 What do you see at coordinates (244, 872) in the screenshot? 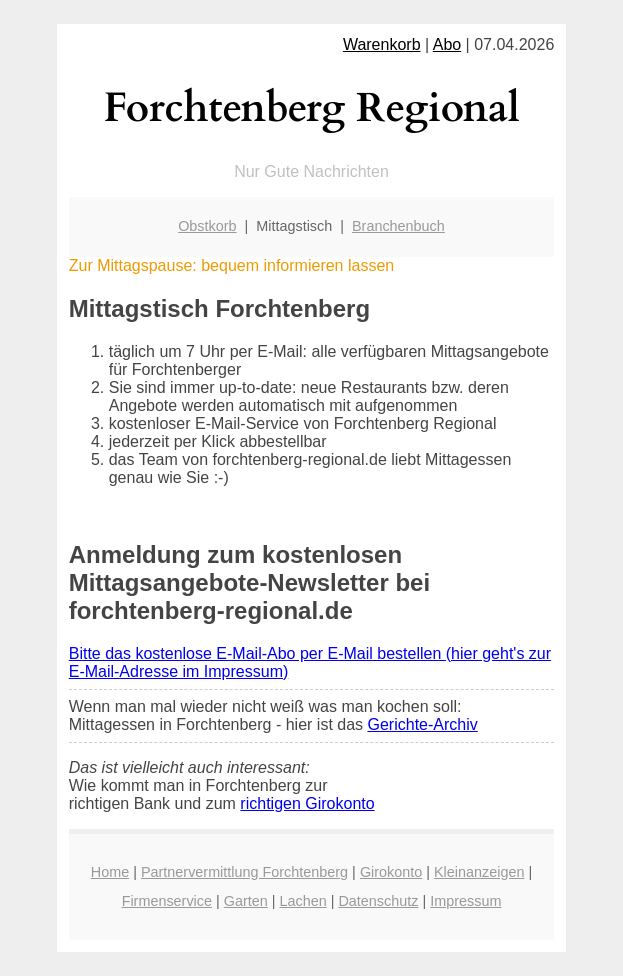
I see `Partnervermittlung Forchtenberg` at bounding box center [244, 872].